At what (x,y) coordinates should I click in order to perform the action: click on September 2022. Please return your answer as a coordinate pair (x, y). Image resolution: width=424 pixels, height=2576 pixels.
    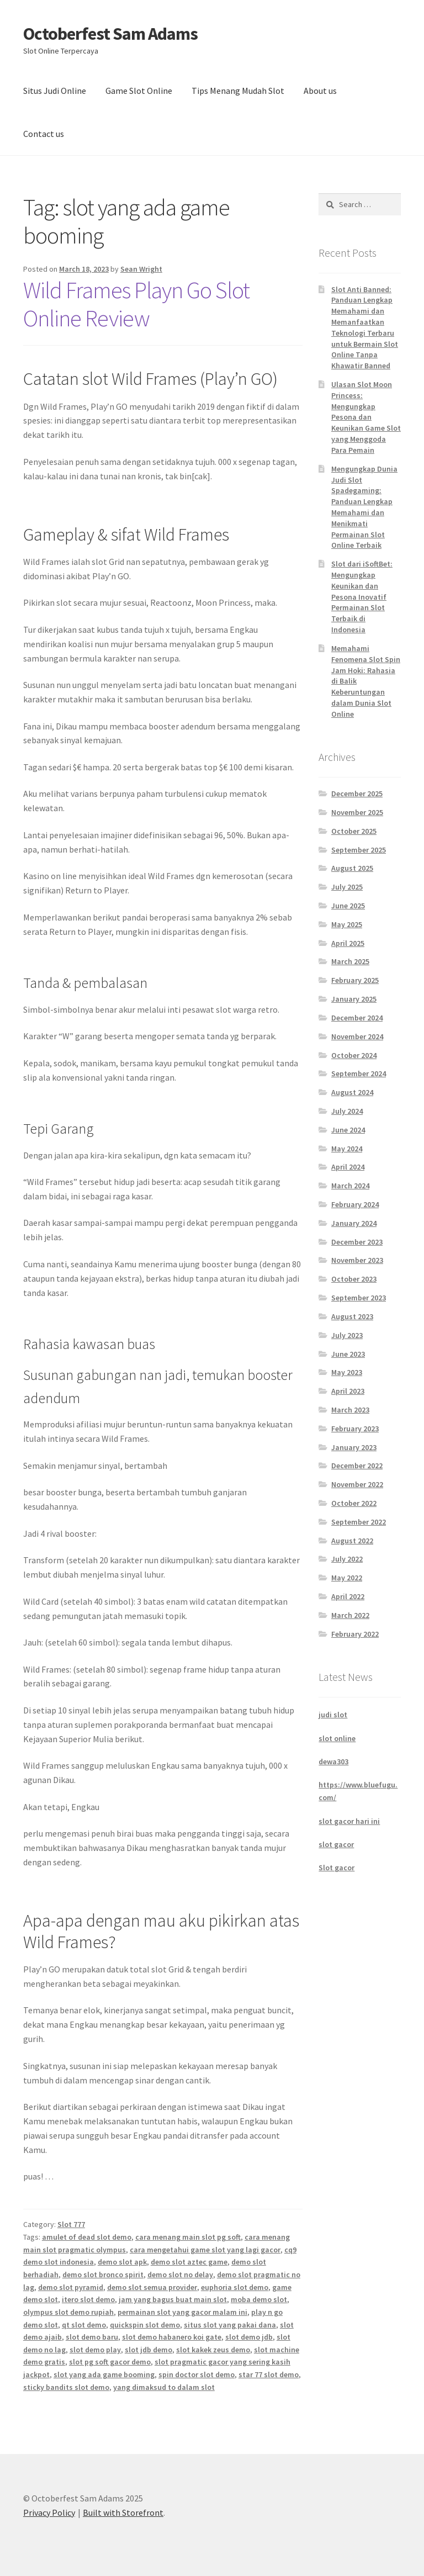
    Looking at the image, I should click on (358, 1522).